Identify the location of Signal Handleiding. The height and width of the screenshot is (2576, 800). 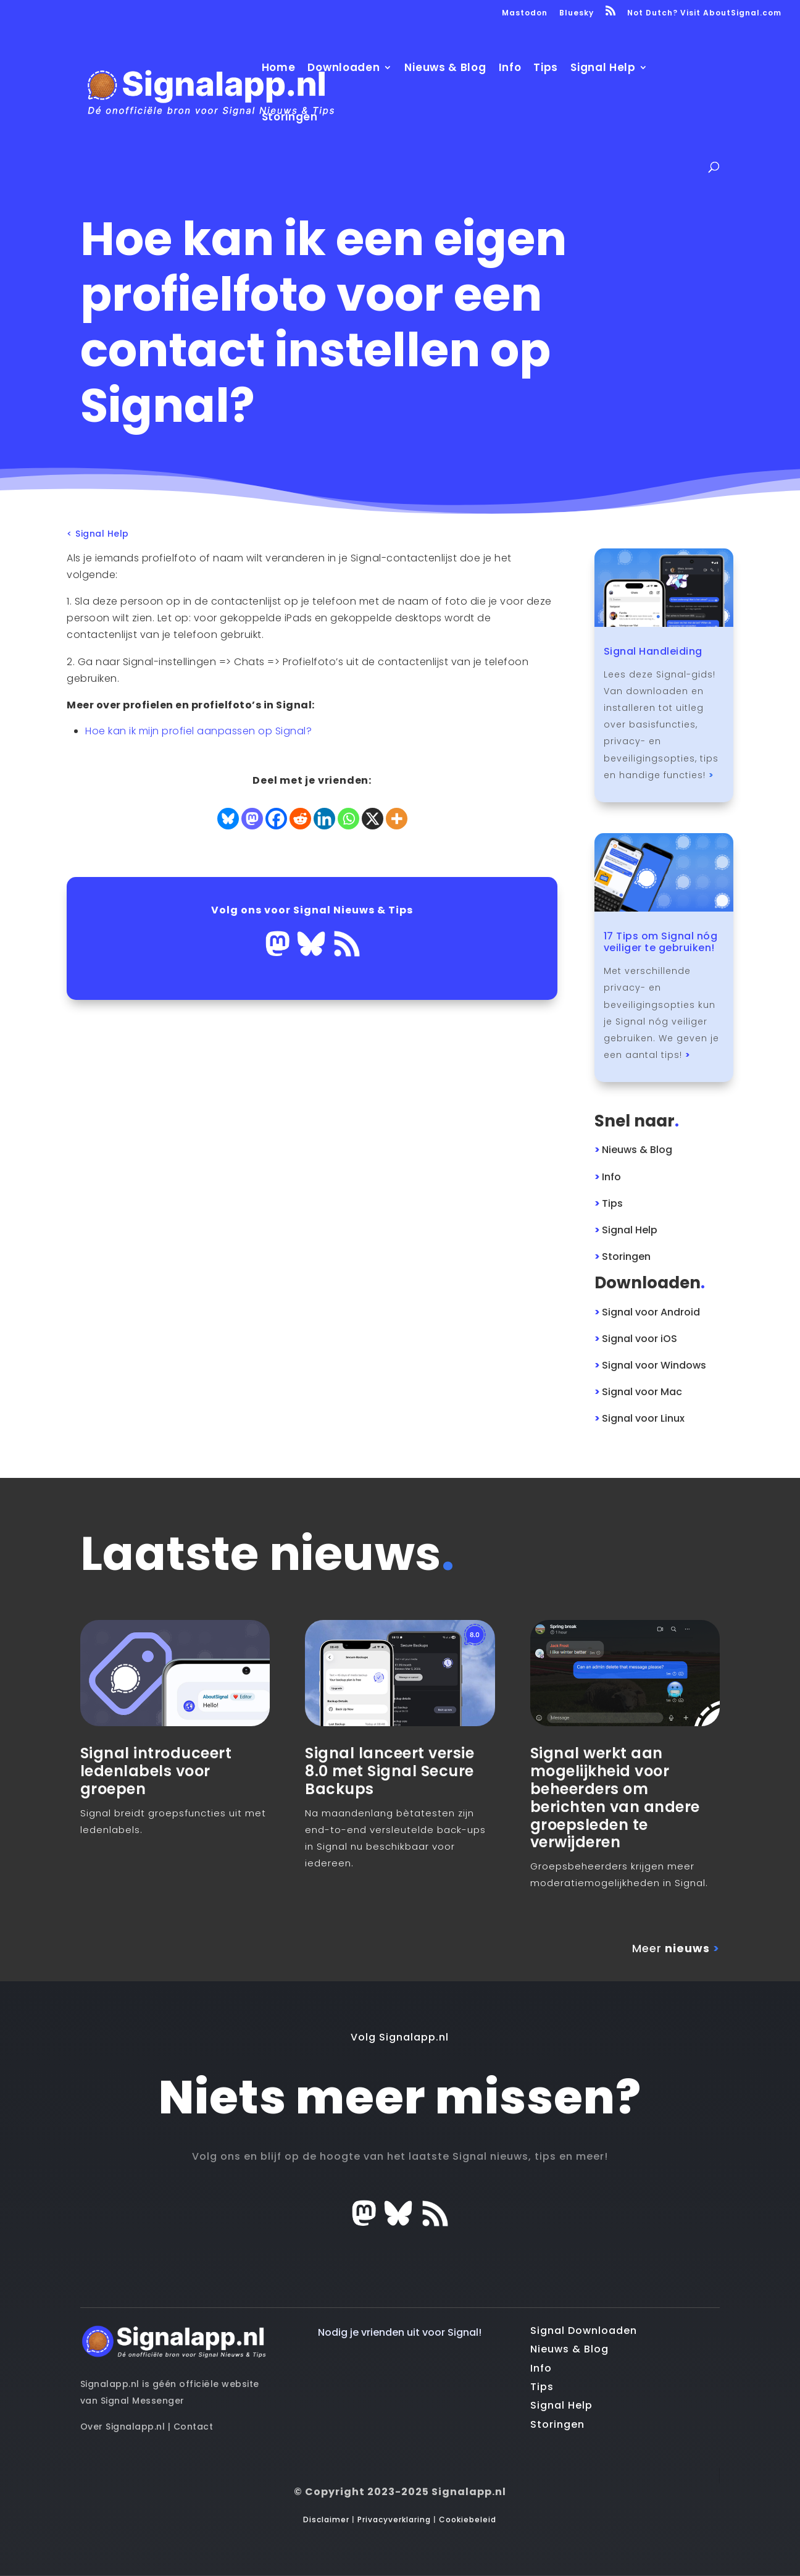
(653, 651).